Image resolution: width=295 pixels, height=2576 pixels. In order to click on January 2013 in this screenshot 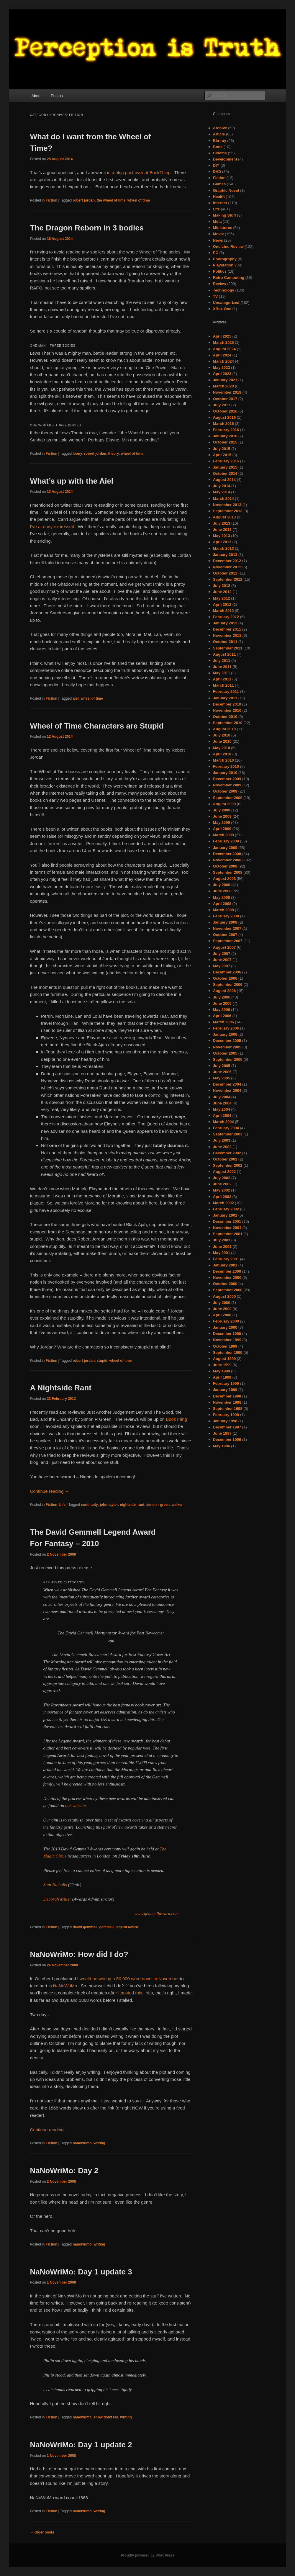, I will do `click(225, 554)`.